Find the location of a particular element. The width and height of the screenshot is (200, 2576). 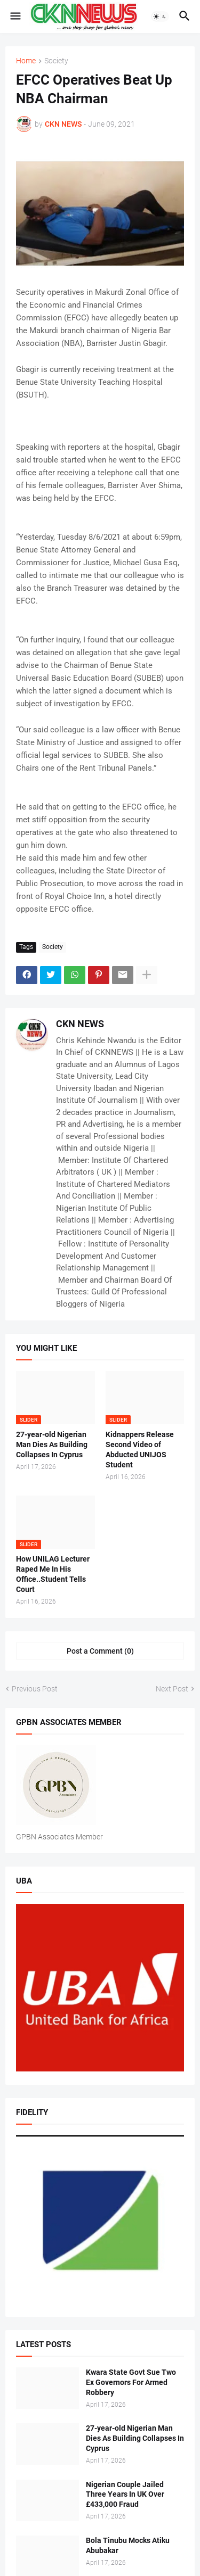

[button] is located at coordinates (14, 16).